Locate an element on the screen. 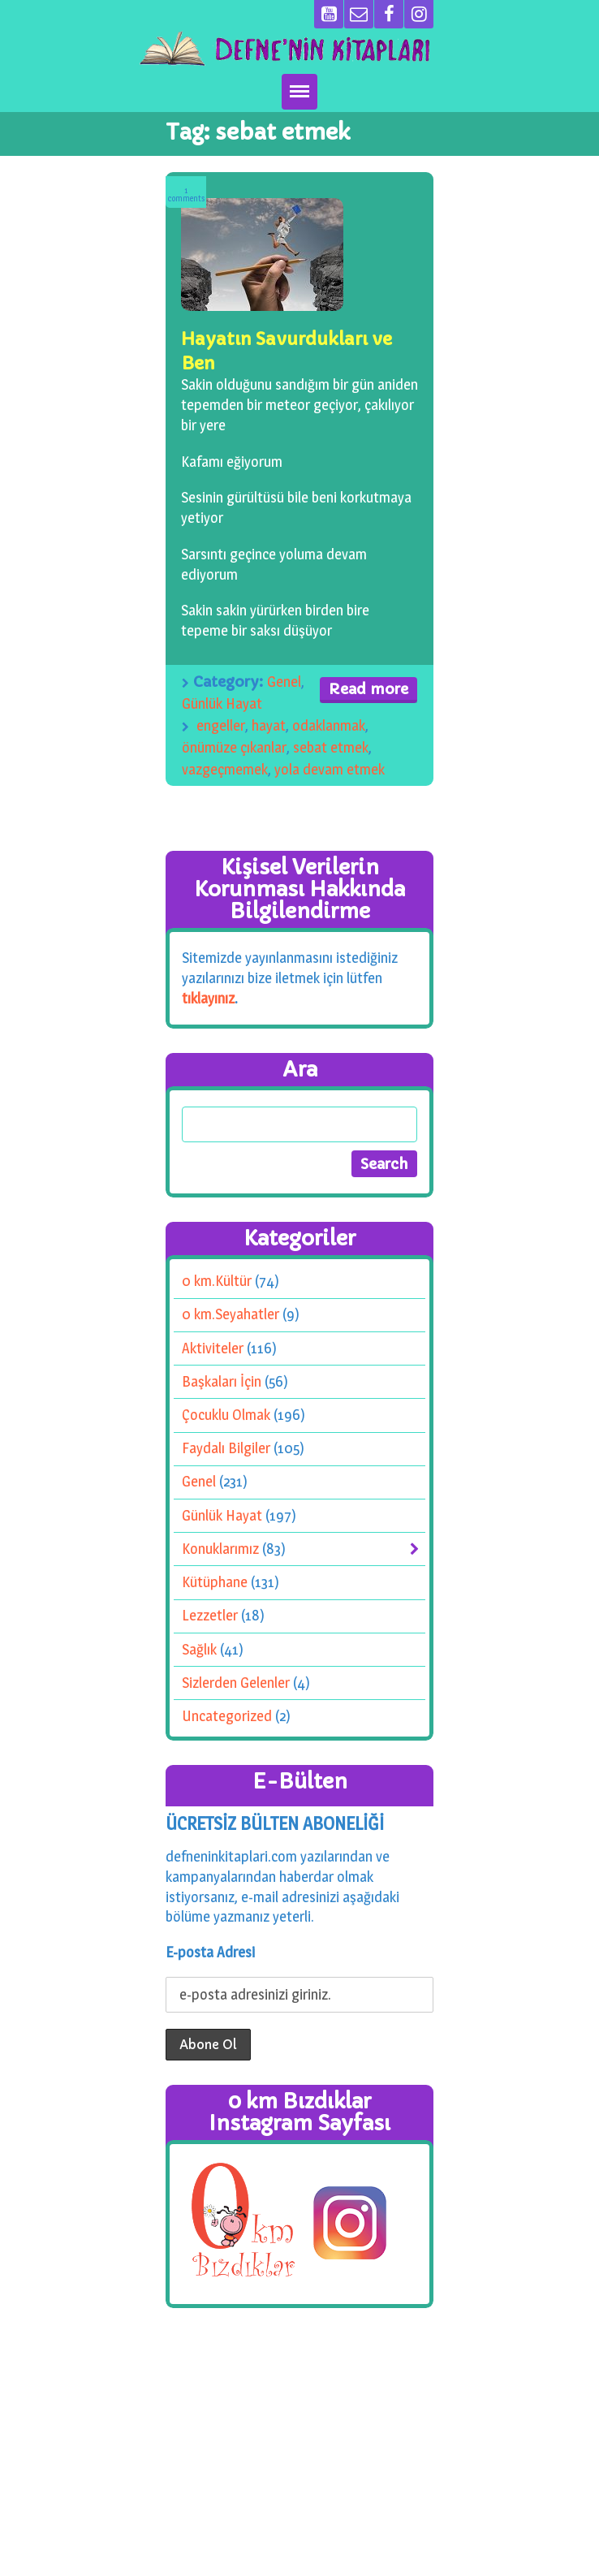  vazgeçmemek is located at coordinates (225, 769).